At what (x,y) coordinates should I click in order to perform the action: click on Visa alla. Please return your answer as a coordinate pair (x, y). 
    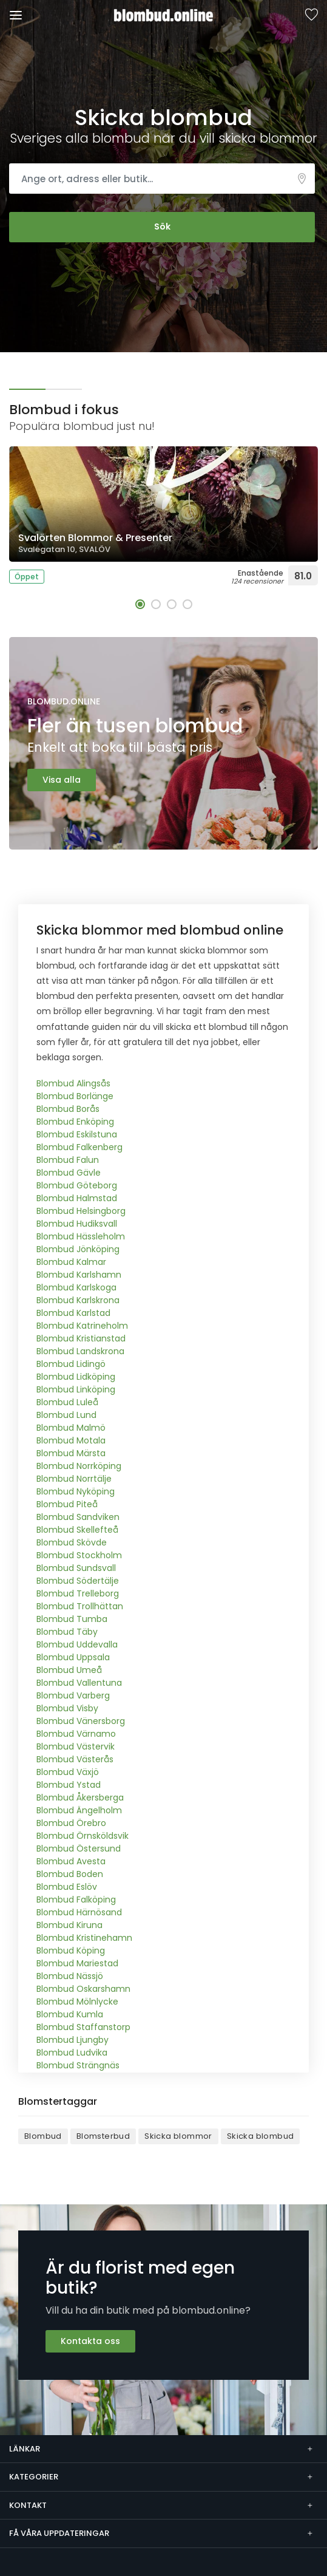
    Looking at the image, I should click on (61, 780).